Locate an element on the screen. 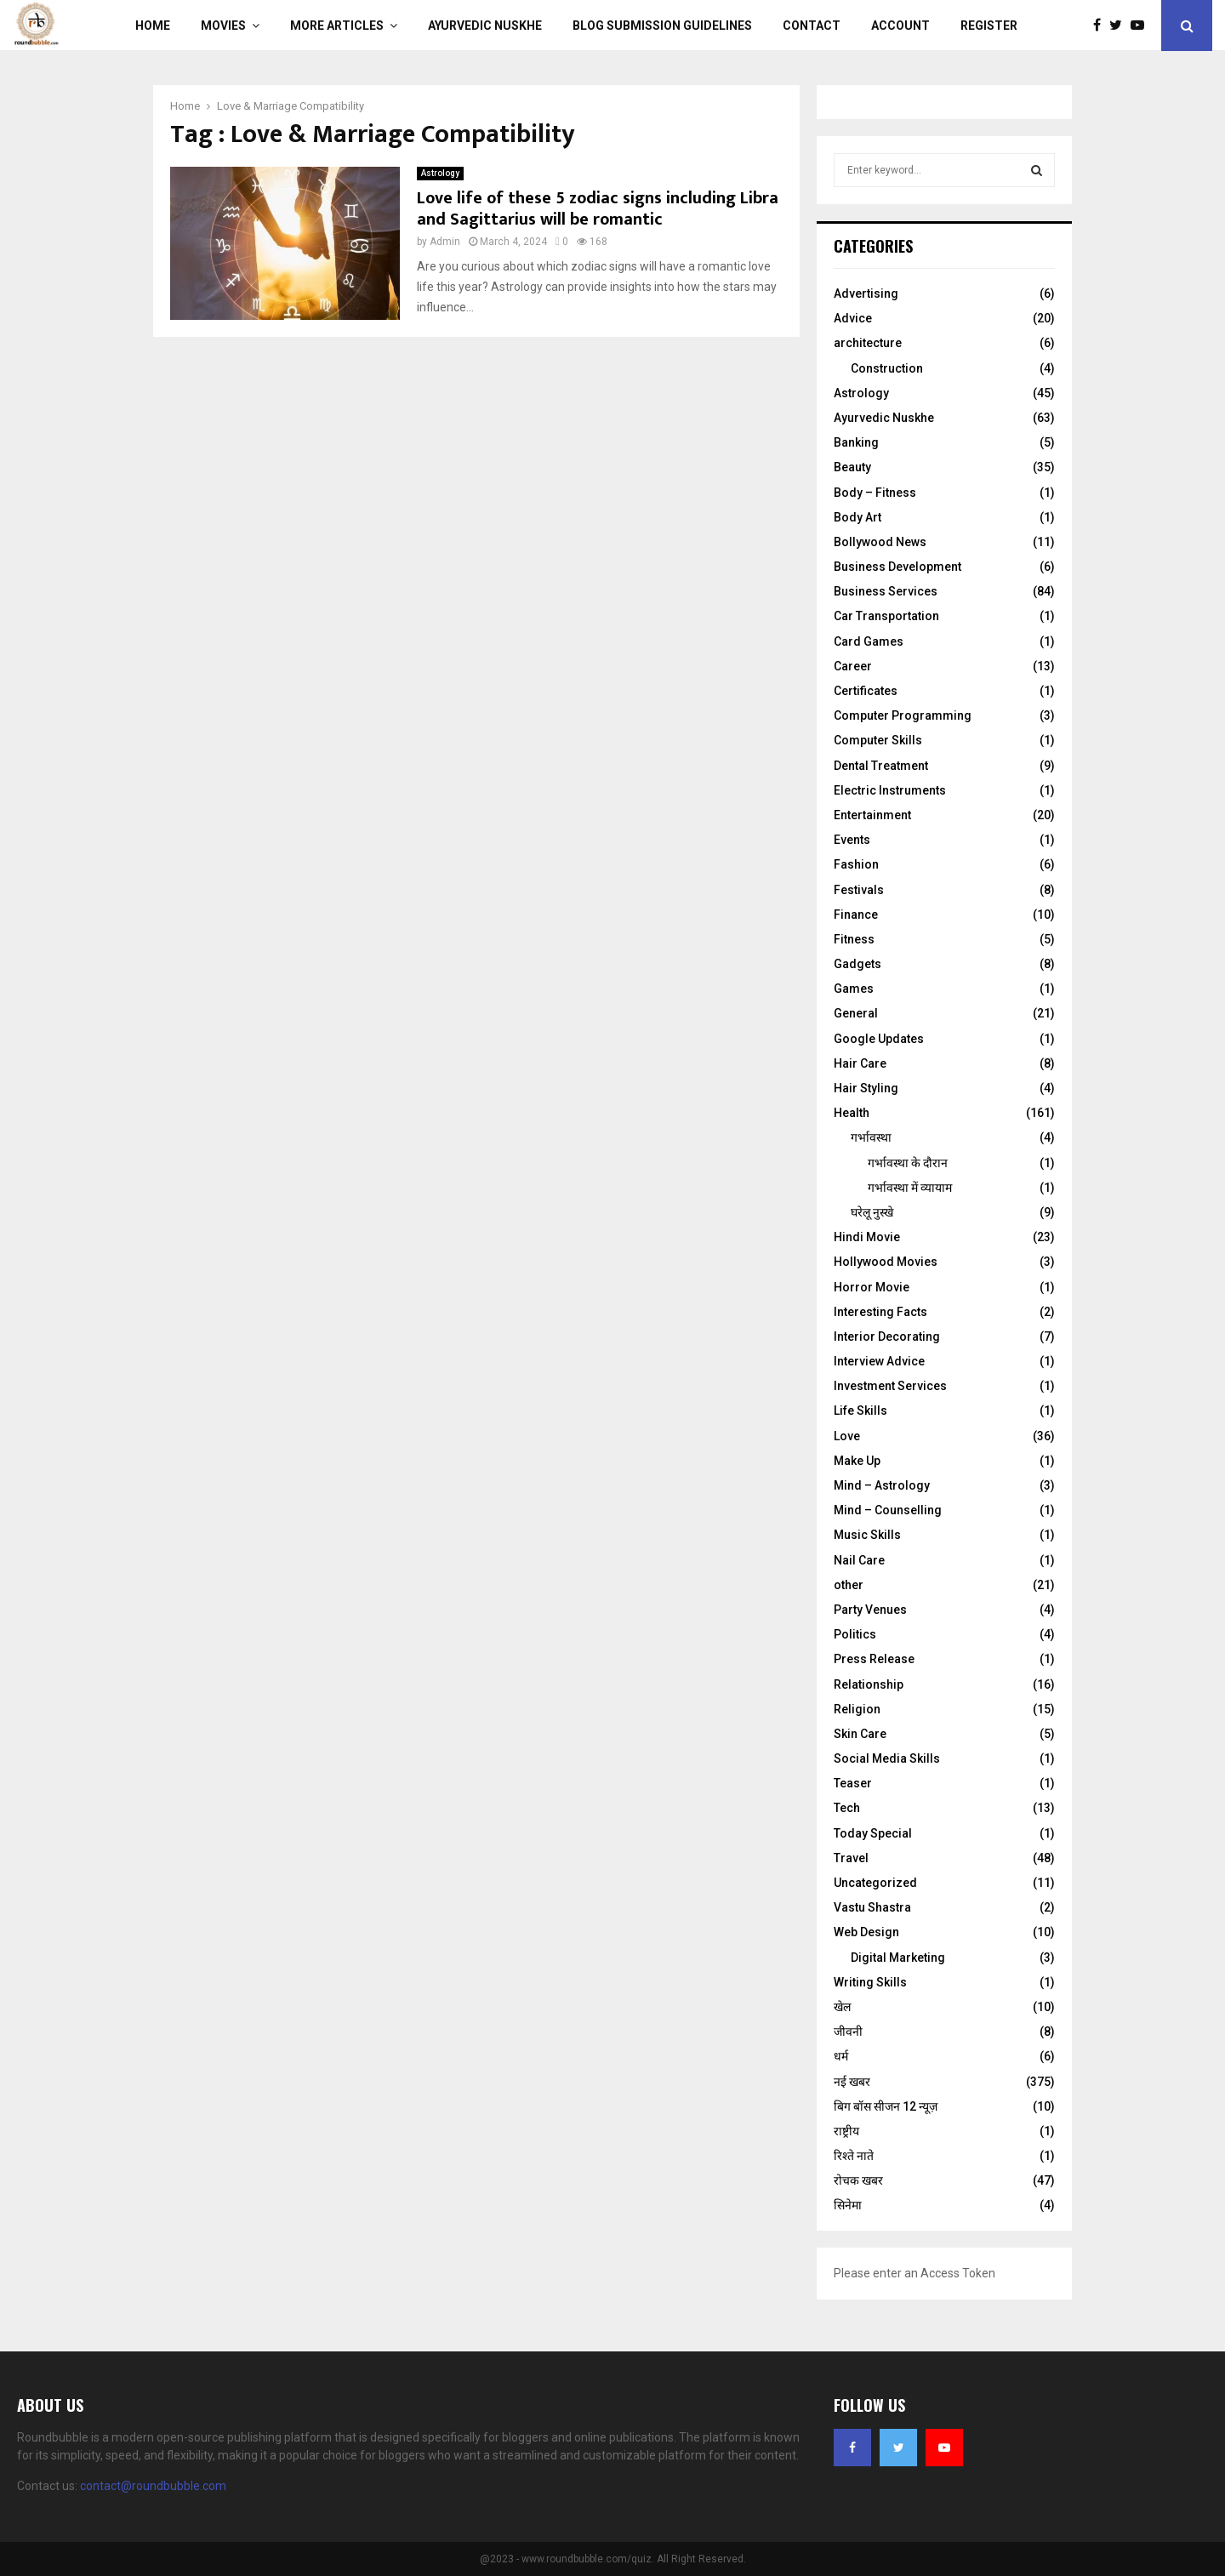  Body – Fitness is located at coordinates (875, 492).